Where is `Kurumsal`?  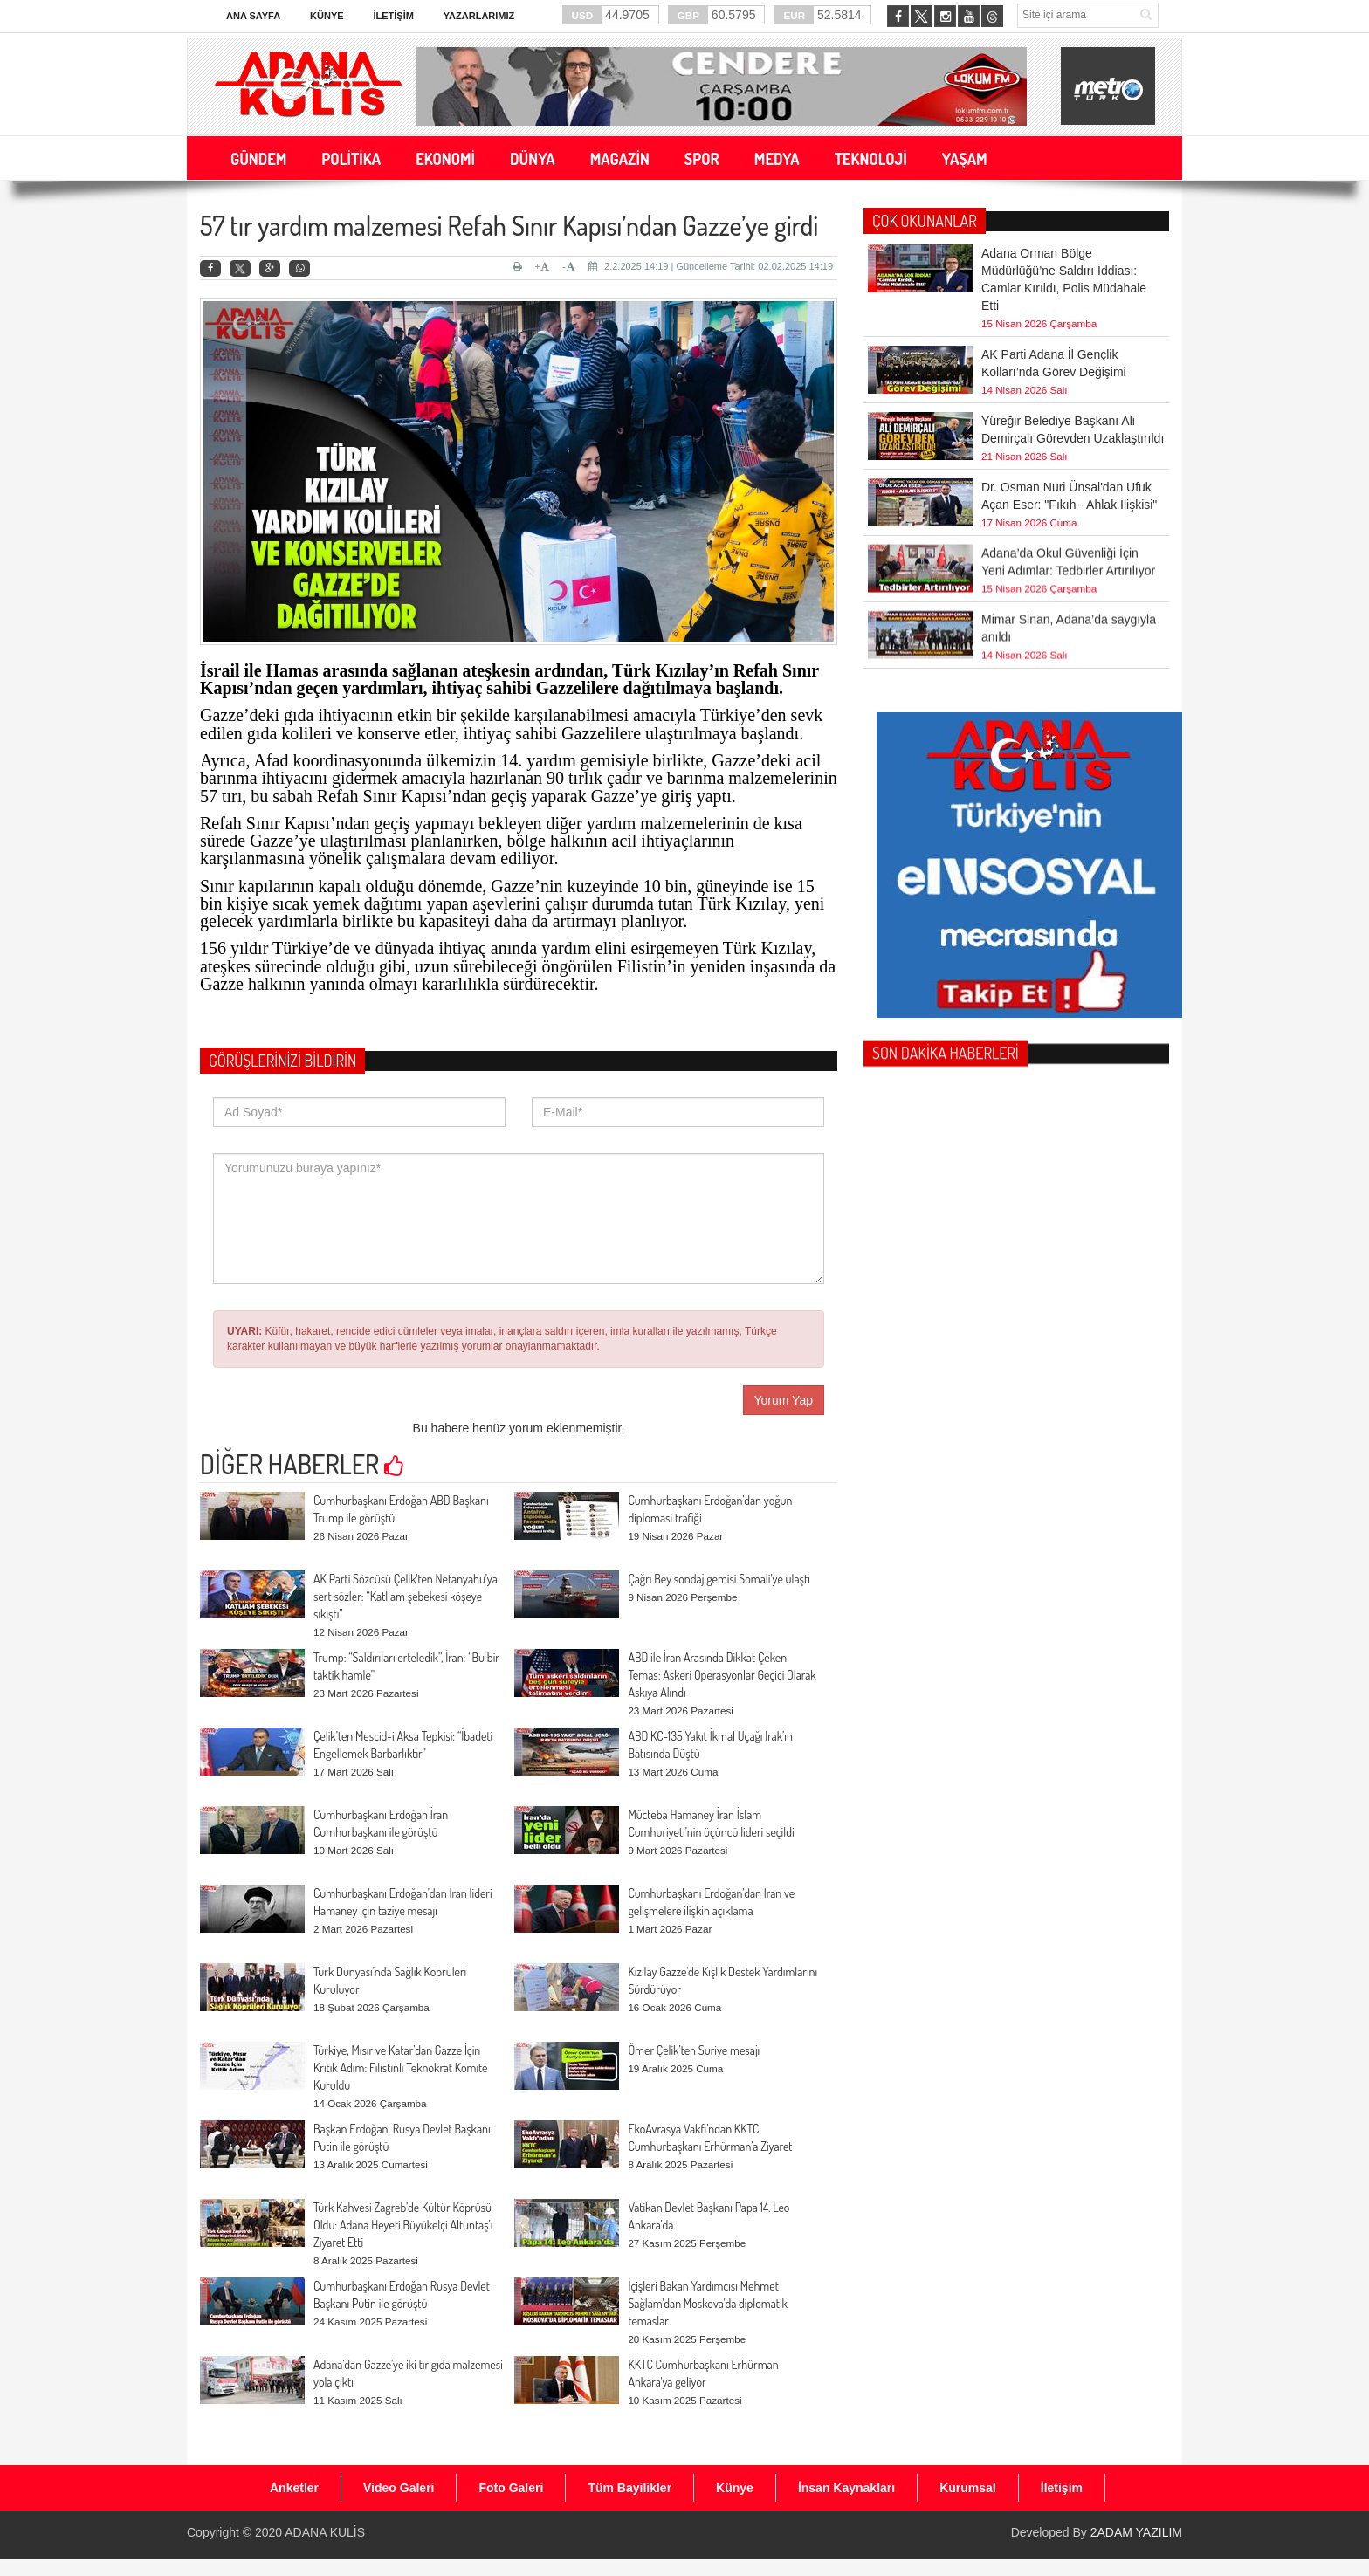 Kurumsal is located at coordinates (967, 2488).